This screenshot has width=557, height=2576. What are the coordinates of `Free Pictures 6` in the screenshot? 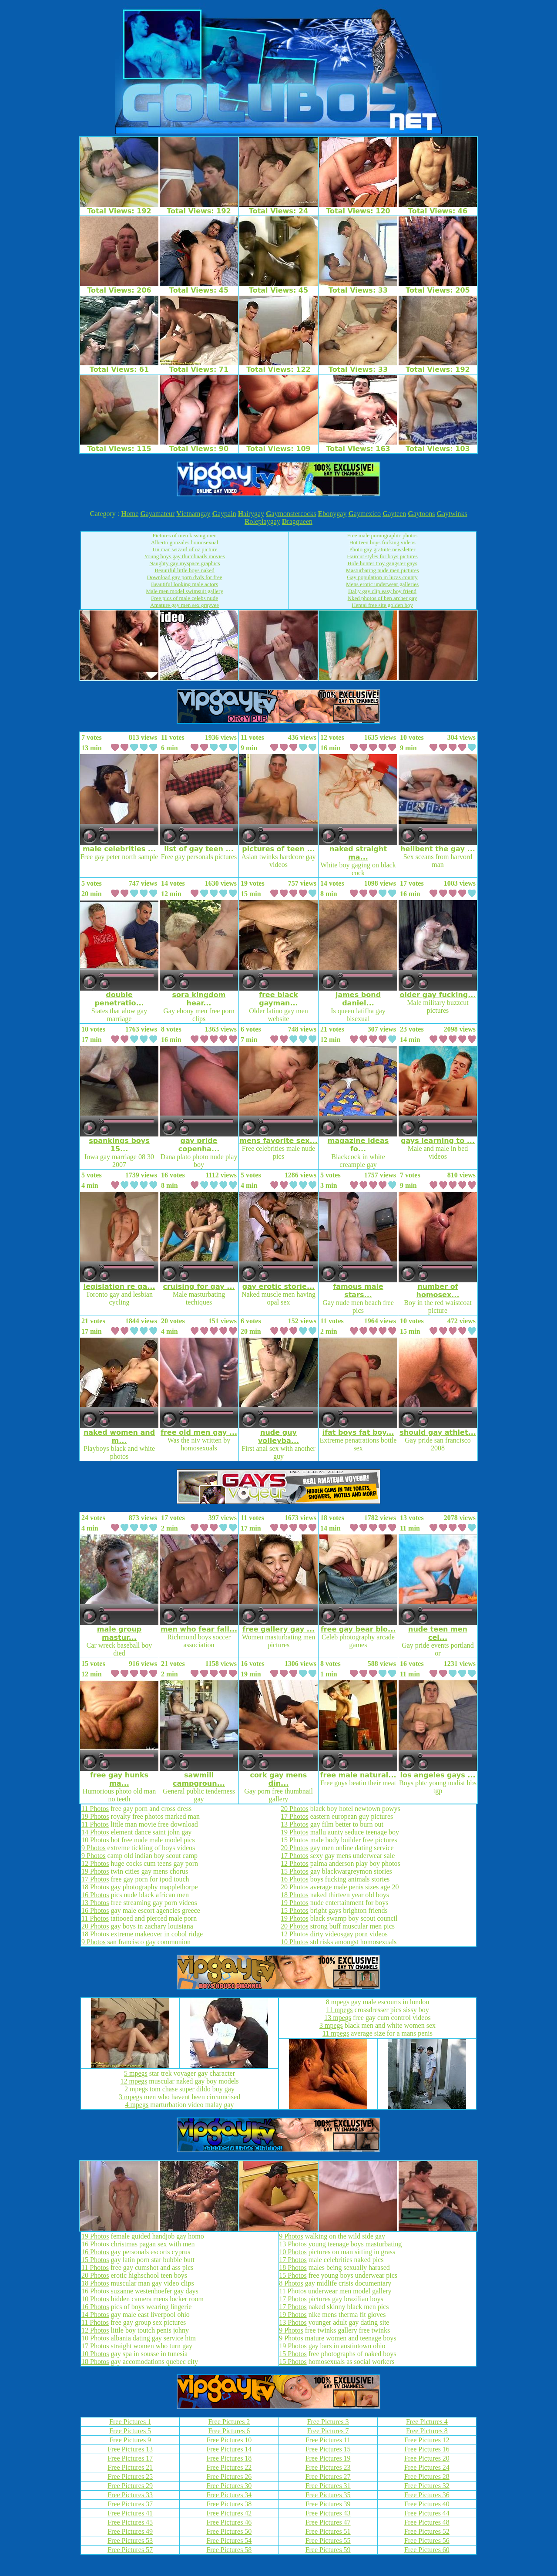 It's located at (229, 2430).